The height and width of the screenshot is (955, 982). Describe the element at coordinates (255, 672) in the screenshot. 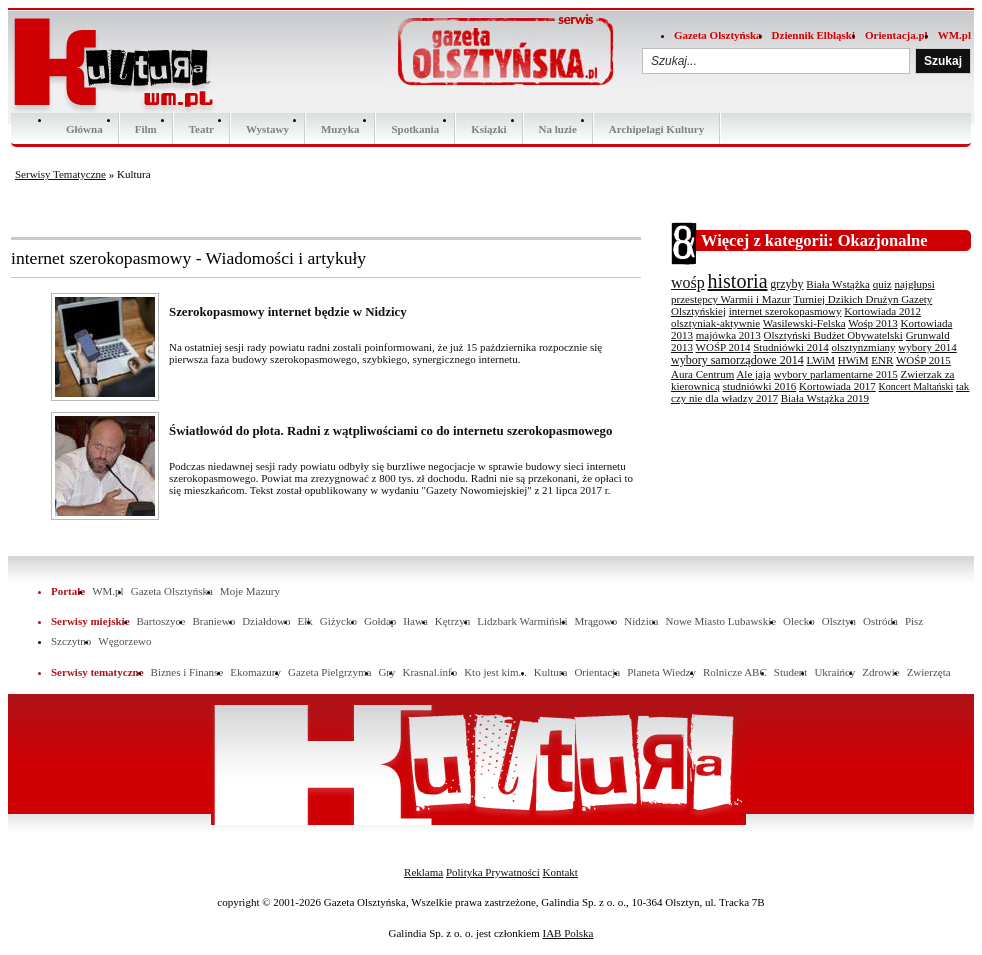

I see `Ekomazury` at that location.